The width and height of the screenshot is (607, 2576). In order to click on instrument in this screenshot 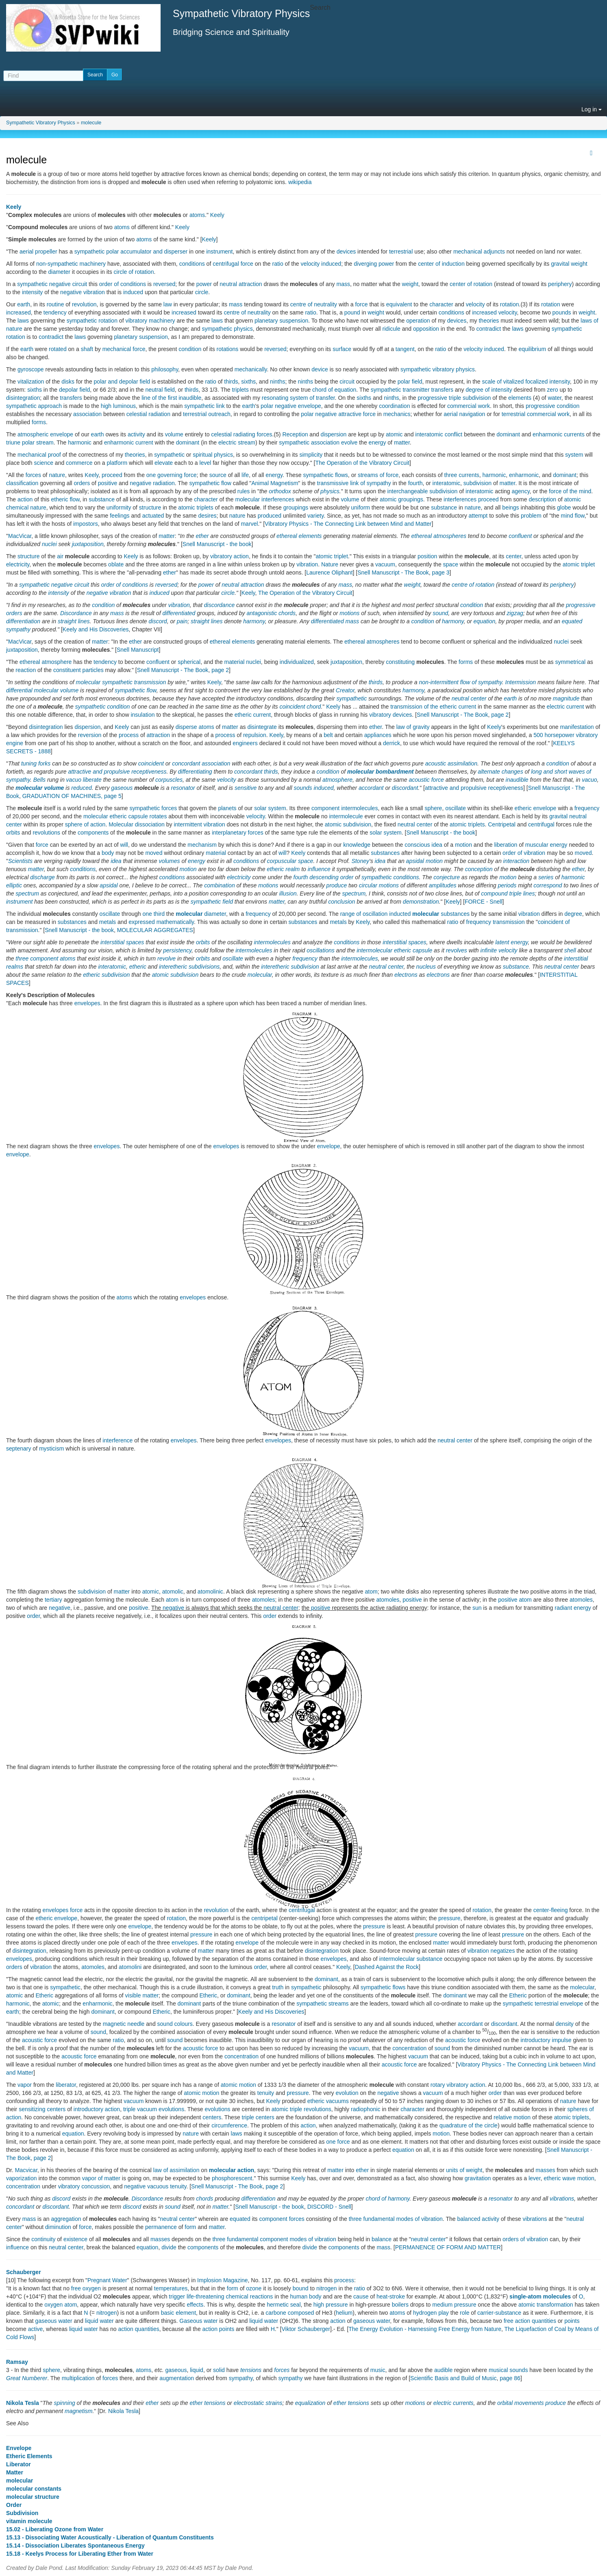, I will do `click(219, 251)`.